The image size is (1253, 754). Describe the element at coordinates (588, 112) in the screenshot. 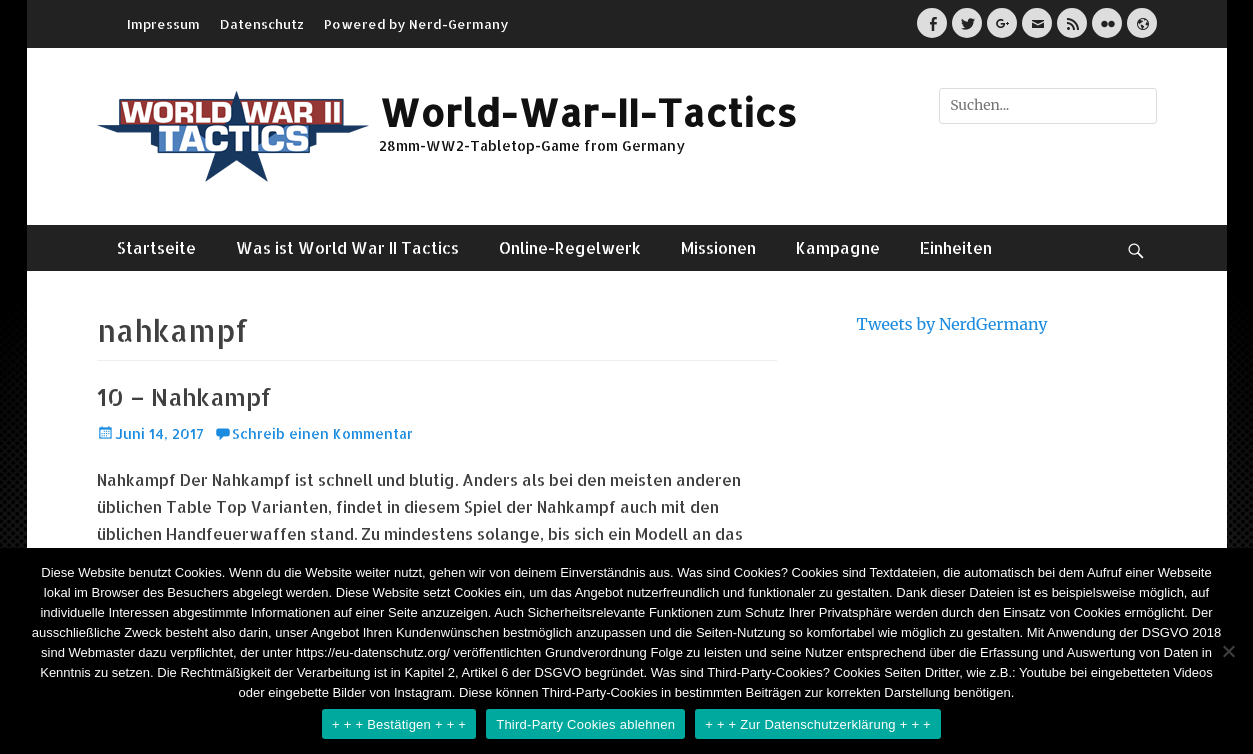

I see `World-War-II-Tactics` at that location.